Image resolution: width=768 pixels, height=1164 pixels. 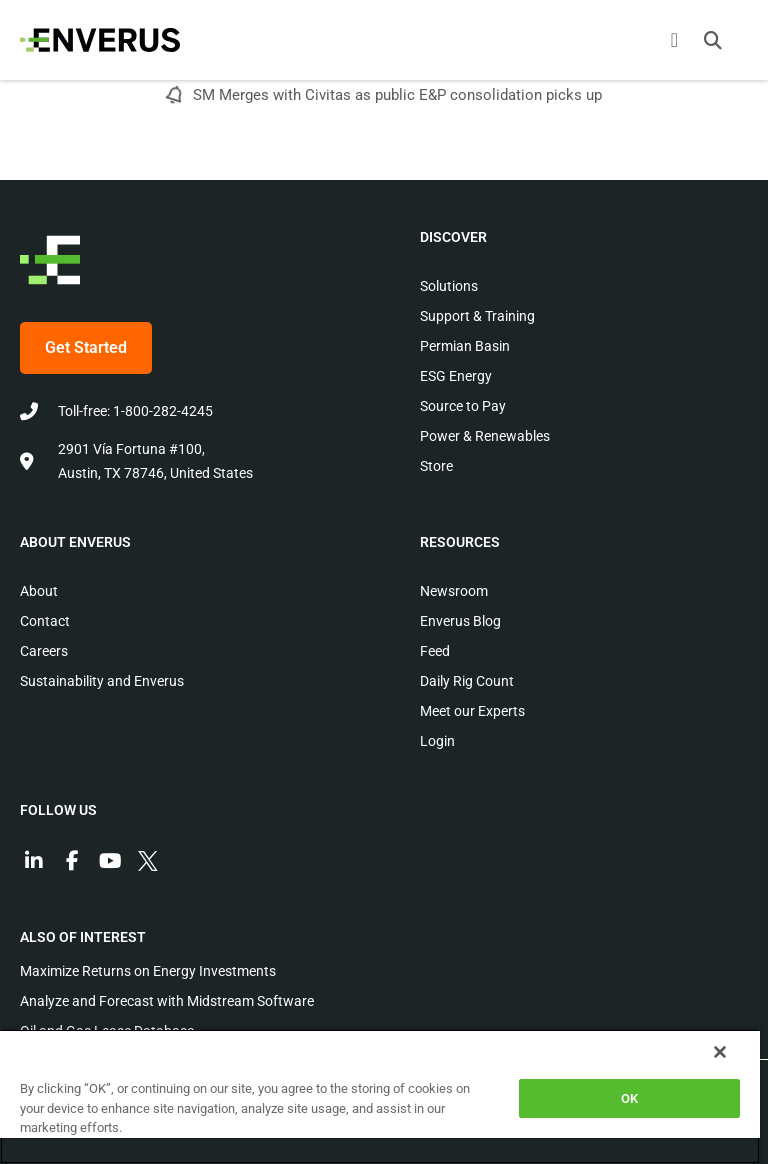 What do you see at coordinates (463, 406) in the screenshot?
I see `Source to Pay` at bounding box center [463, 406].